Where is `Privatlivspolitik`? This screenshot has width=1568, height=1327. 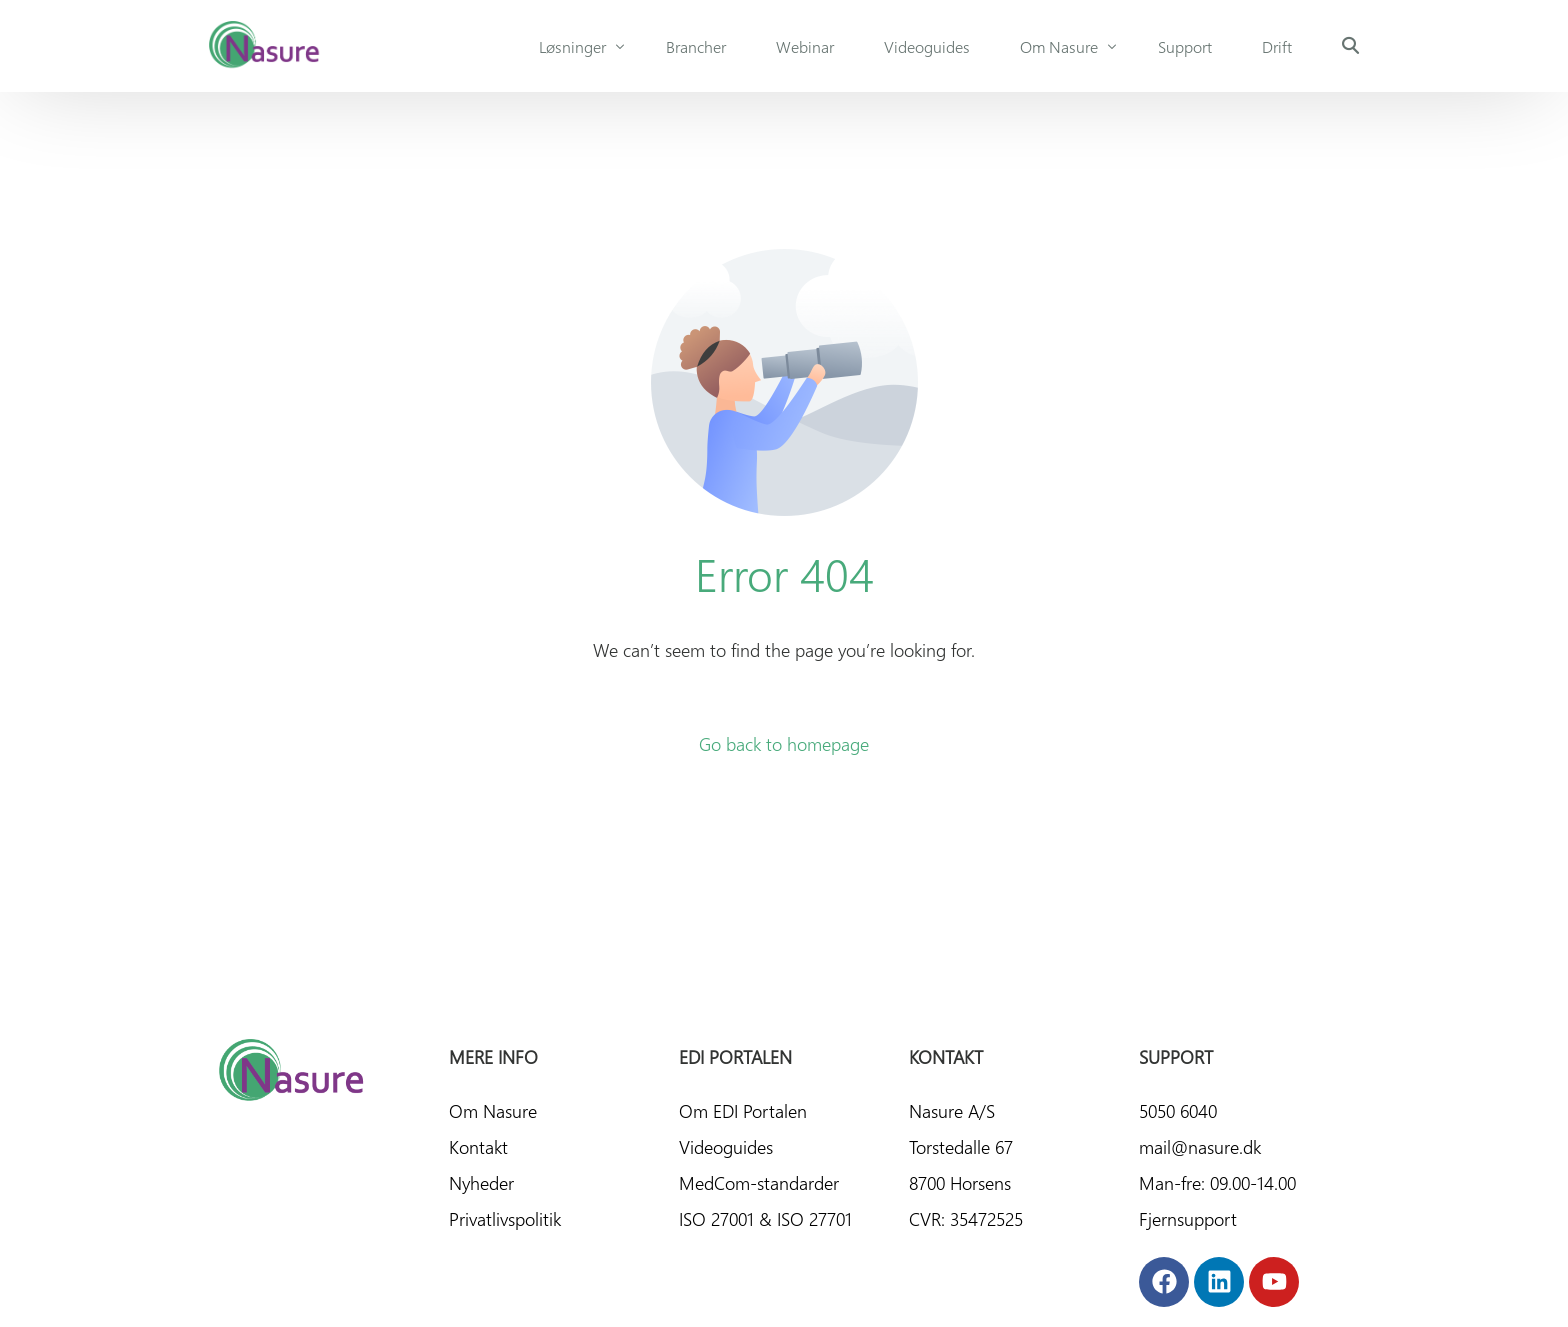
Privatlivspolitik is located at coordinates (505, 1218).